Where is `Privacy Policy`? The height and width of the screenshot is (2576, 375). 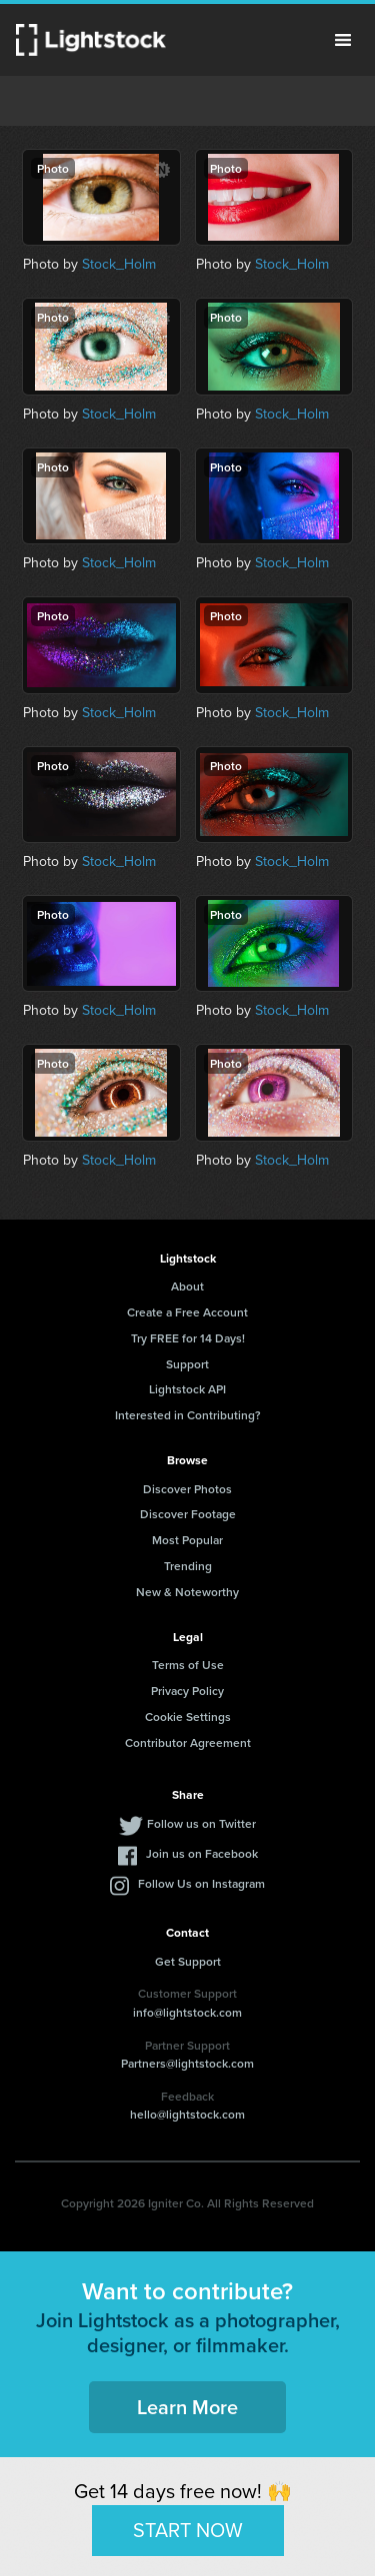
Privacy Policy is located at coordinates (187, 1690).